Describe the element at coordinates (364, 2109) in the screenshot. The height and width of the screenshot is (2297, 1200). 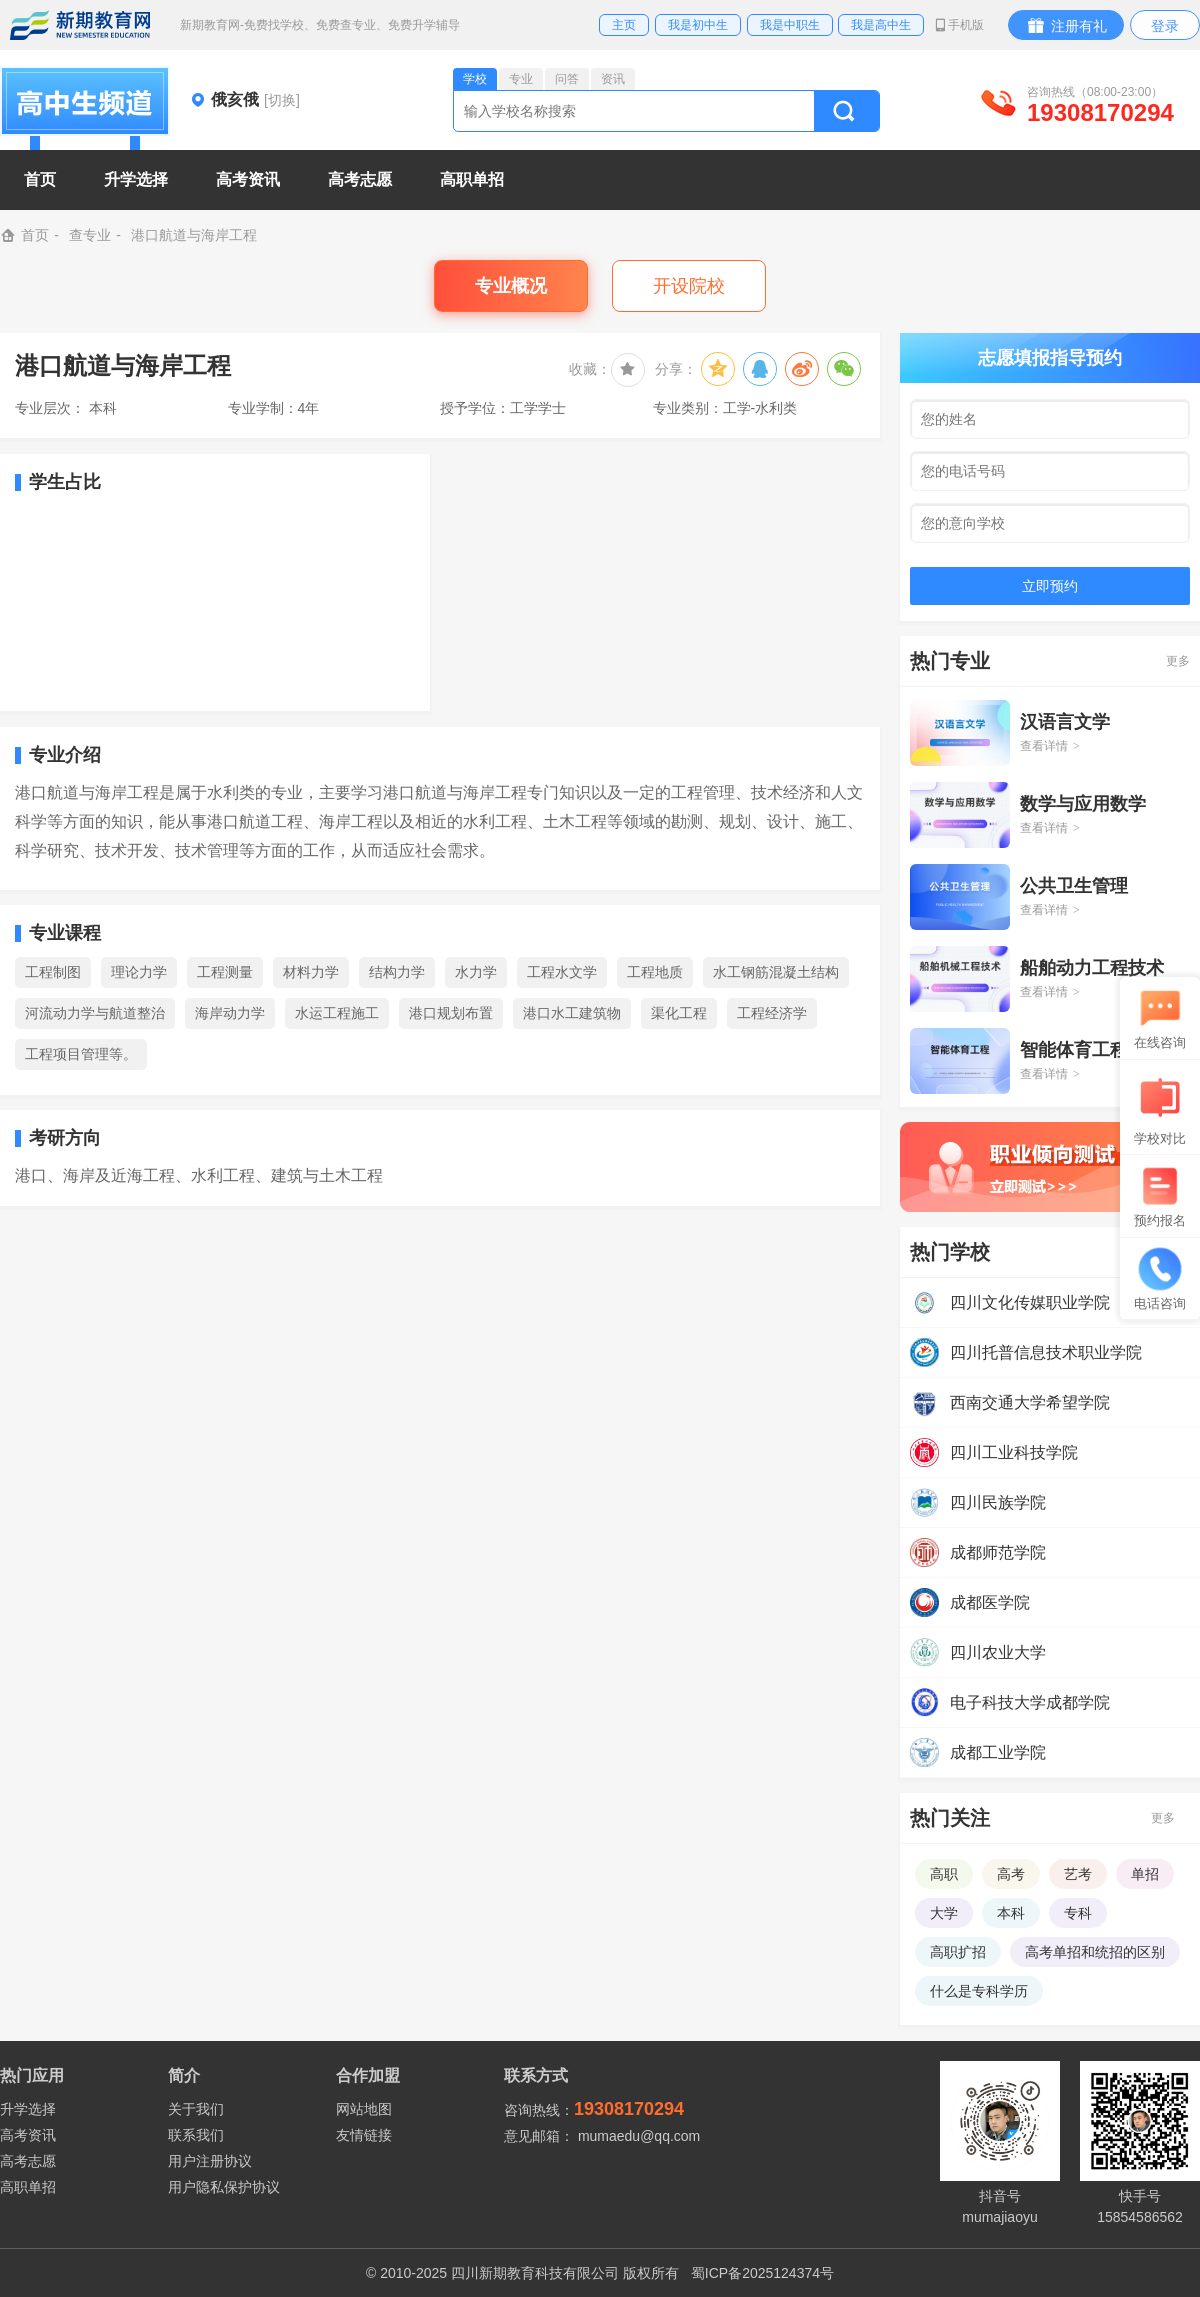
I see `网站地图` at that location.